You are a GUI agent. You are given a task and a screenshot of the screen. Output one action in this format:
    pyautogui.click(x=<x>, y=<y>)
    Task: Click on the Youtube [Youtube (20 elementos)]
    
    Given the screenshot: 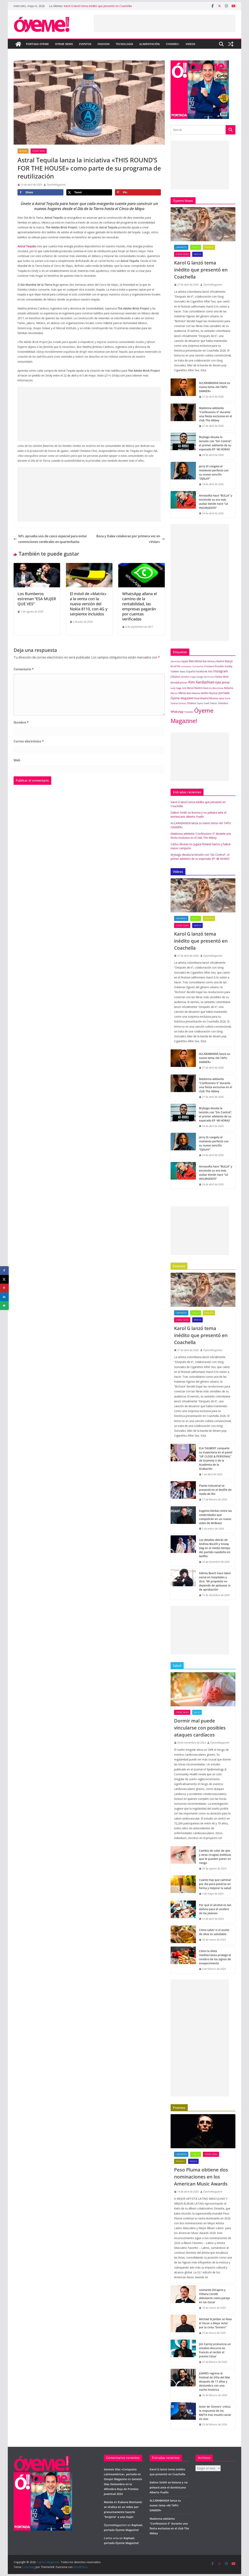 What is the action you would take?
    pyautogui.click(x=188, y=711)
    